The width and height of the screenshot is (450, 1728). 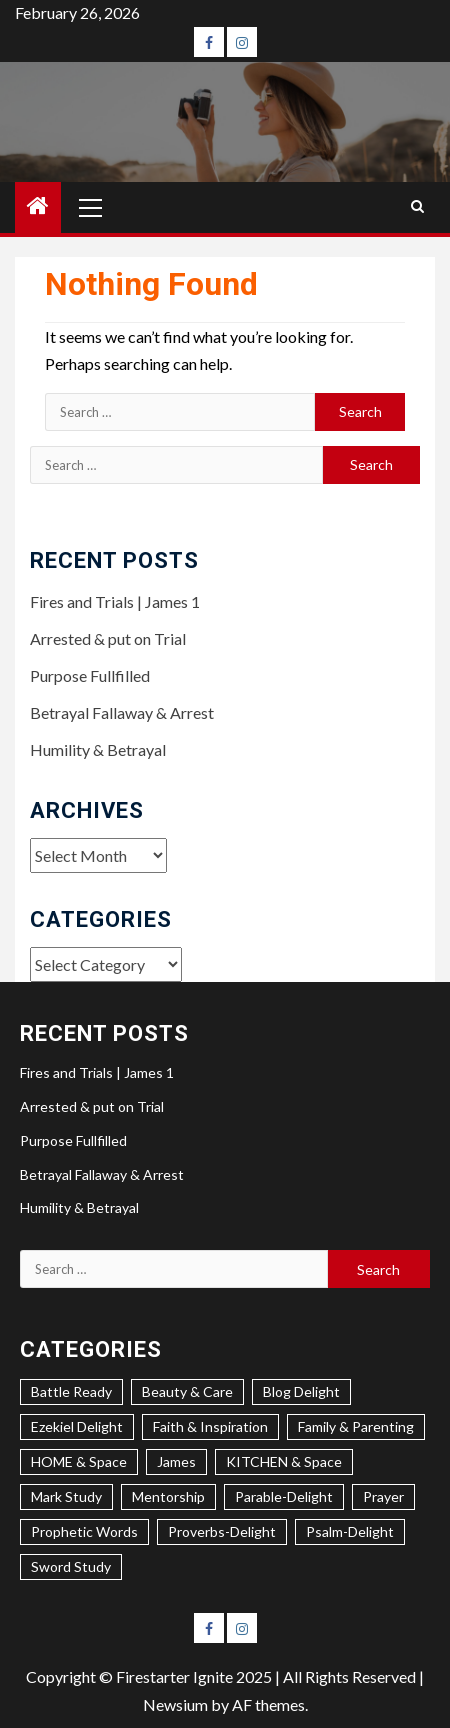 I want to click on Beauty & Care [Beauty & Care (4 items)], so click(x=187, y=1391).